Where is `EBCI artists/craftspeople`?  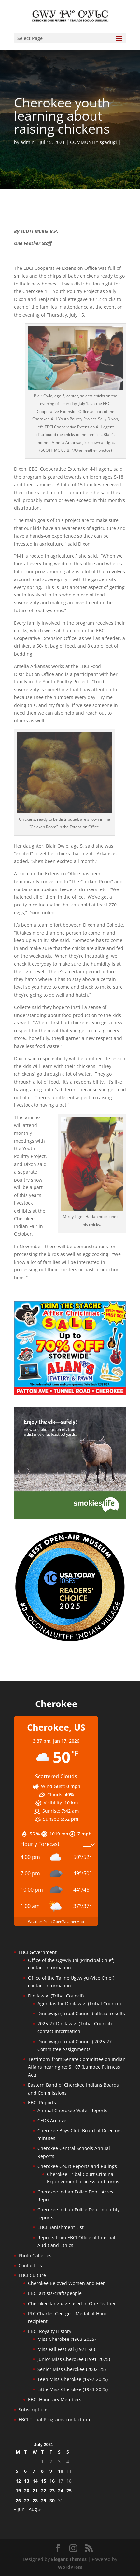 EBCI artists/craftspeople is located at coordinates (55, 2293).